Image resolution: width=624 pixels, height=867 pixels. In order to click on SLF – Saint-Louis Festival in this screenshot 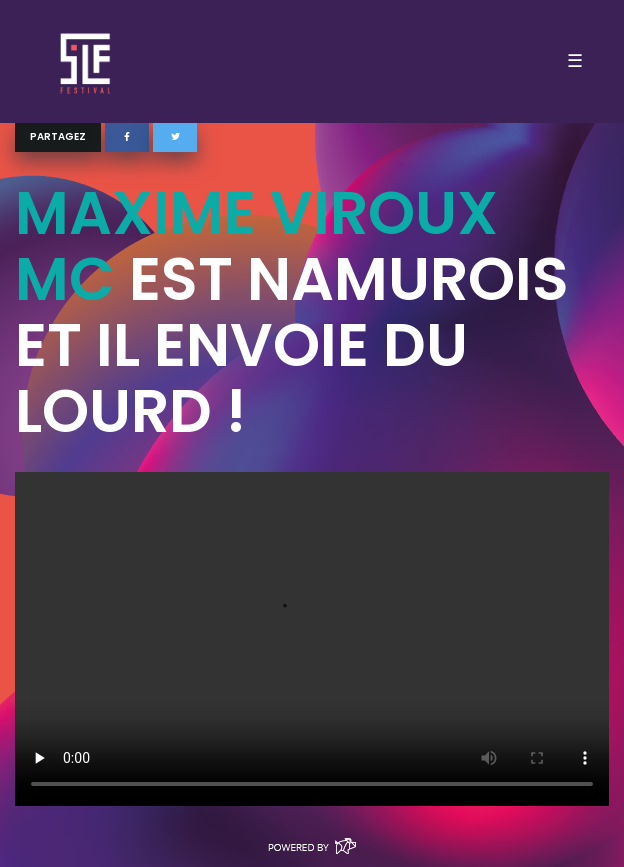, I will do `click(86, 61)`.